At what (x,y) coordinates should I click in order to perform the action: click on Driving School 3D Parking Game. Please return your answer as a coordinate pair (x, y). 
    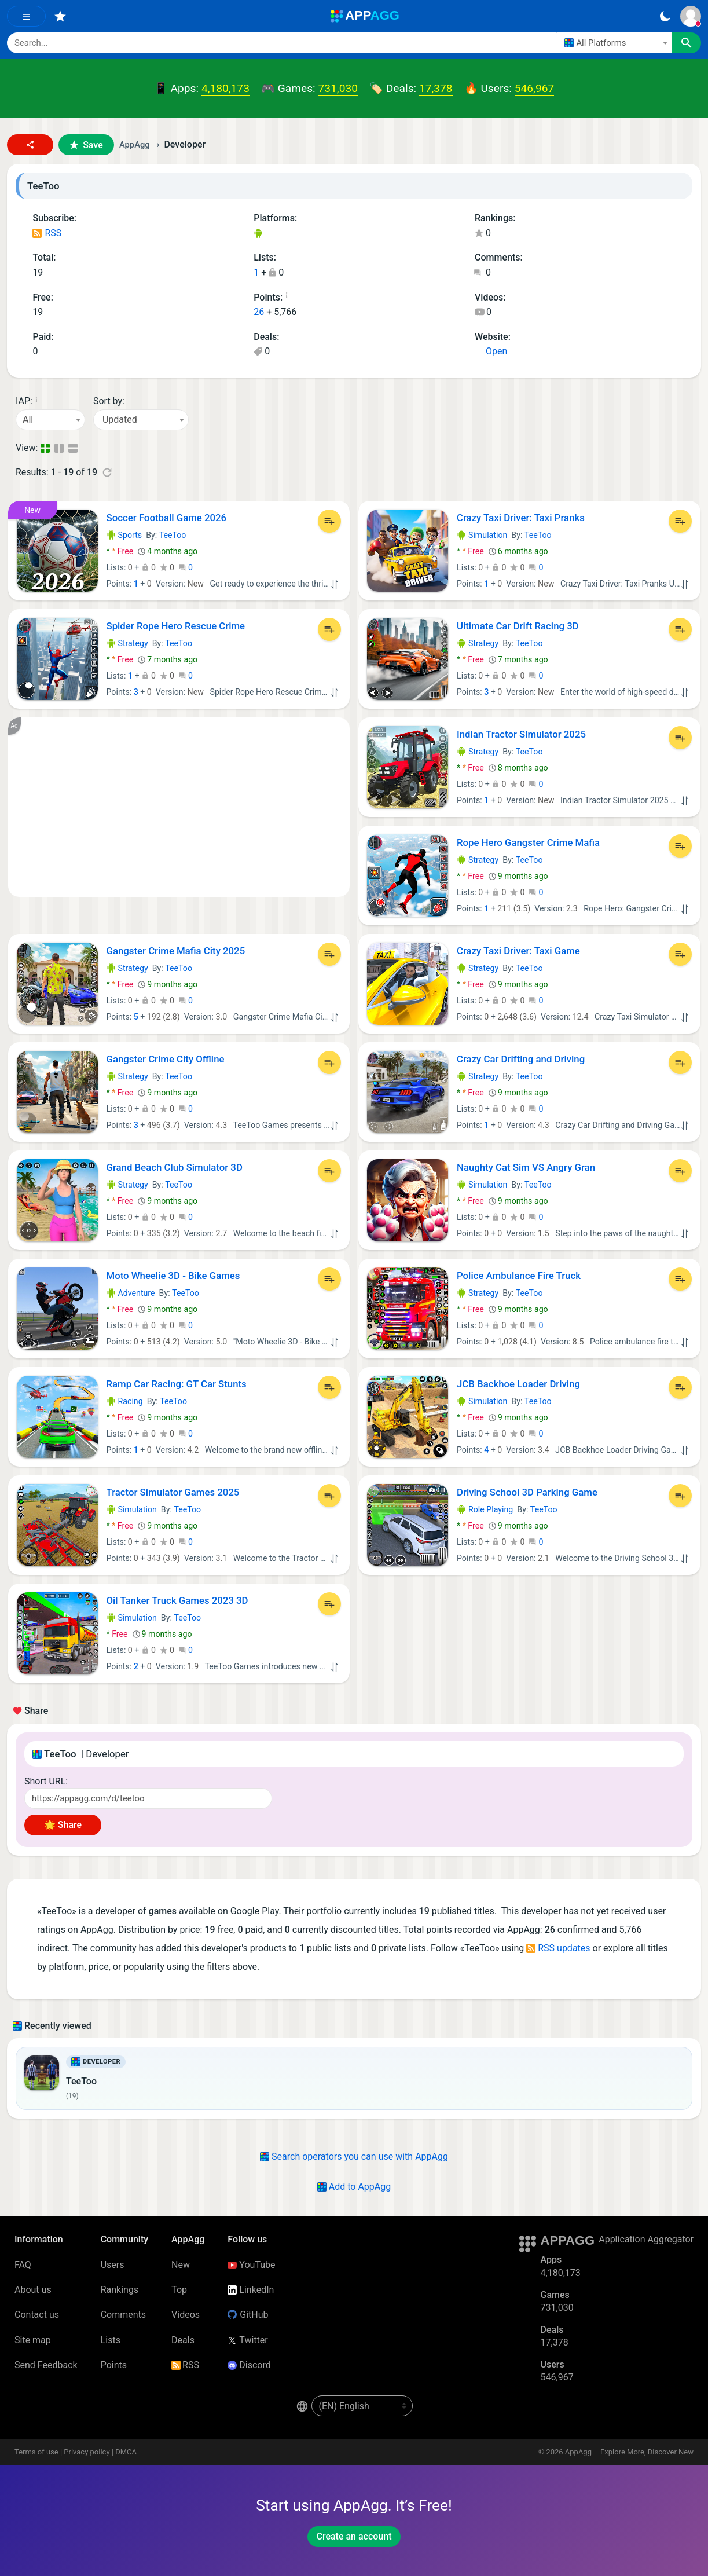
    Looking at the image, I should click on (527, 1492).